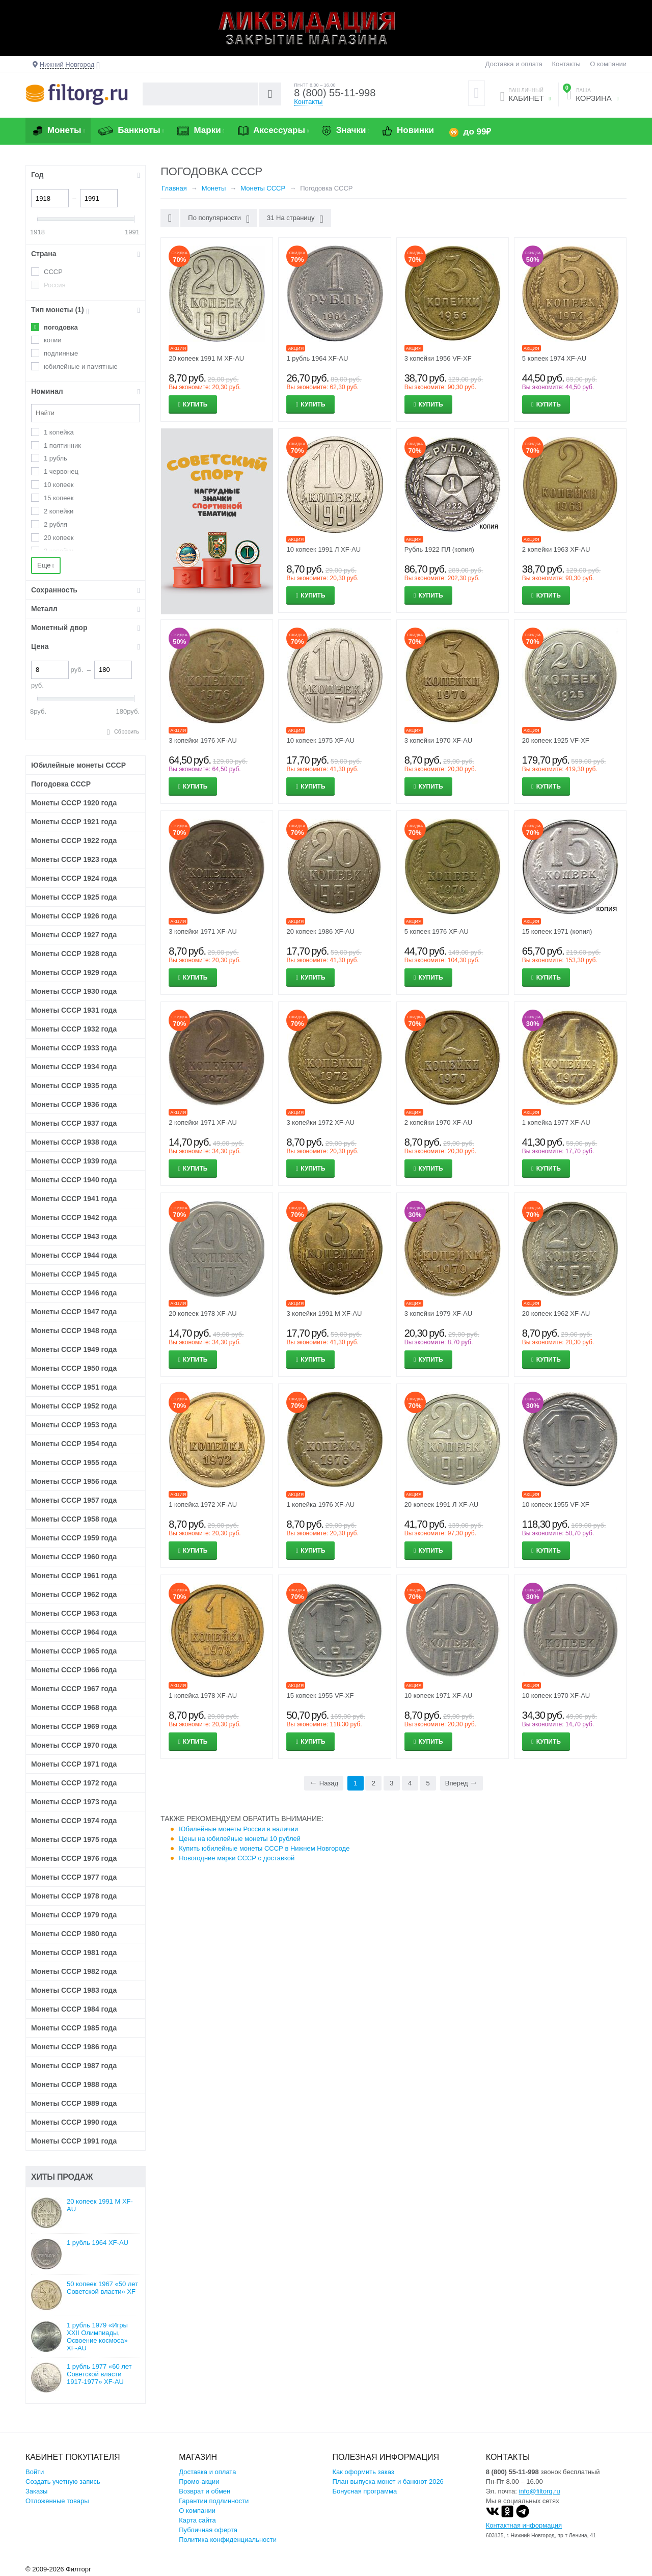 This screenshot has width=652, height=2576. What do you see at coordinates (74, 1820) in the screenshot?
I see `Монеты СССР 1974 года` at bounding box center [74, 1820].